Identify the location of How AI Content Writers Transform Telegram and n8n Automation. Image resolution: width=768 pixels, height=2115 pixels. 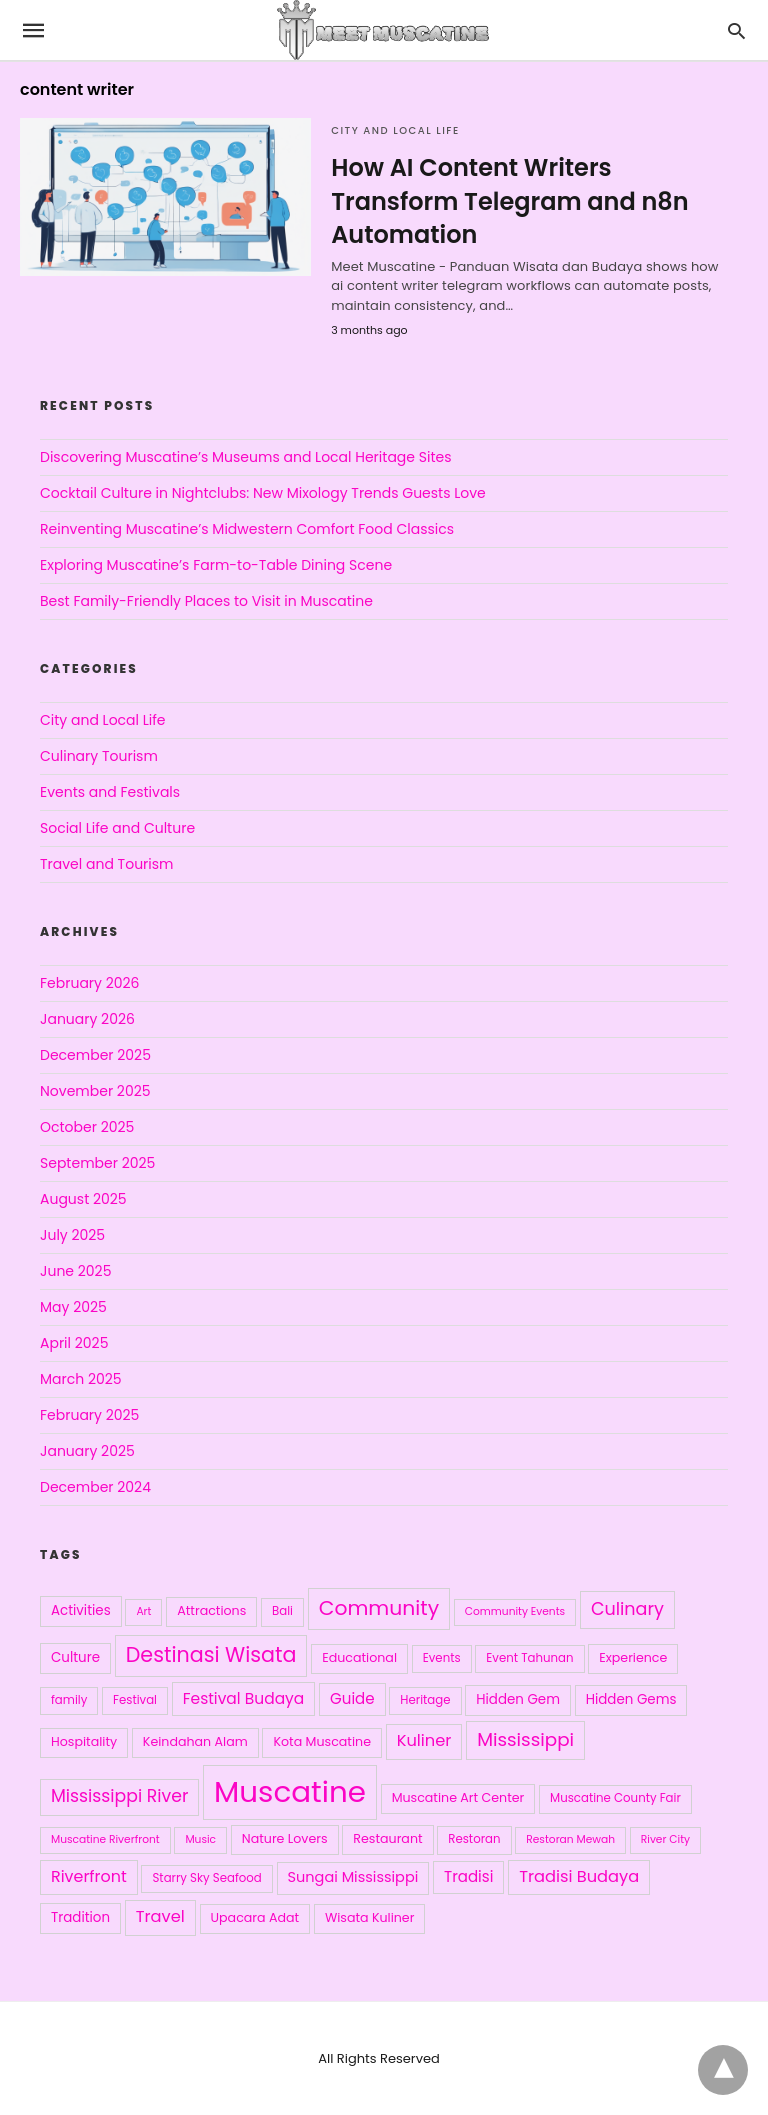
(509, 201).